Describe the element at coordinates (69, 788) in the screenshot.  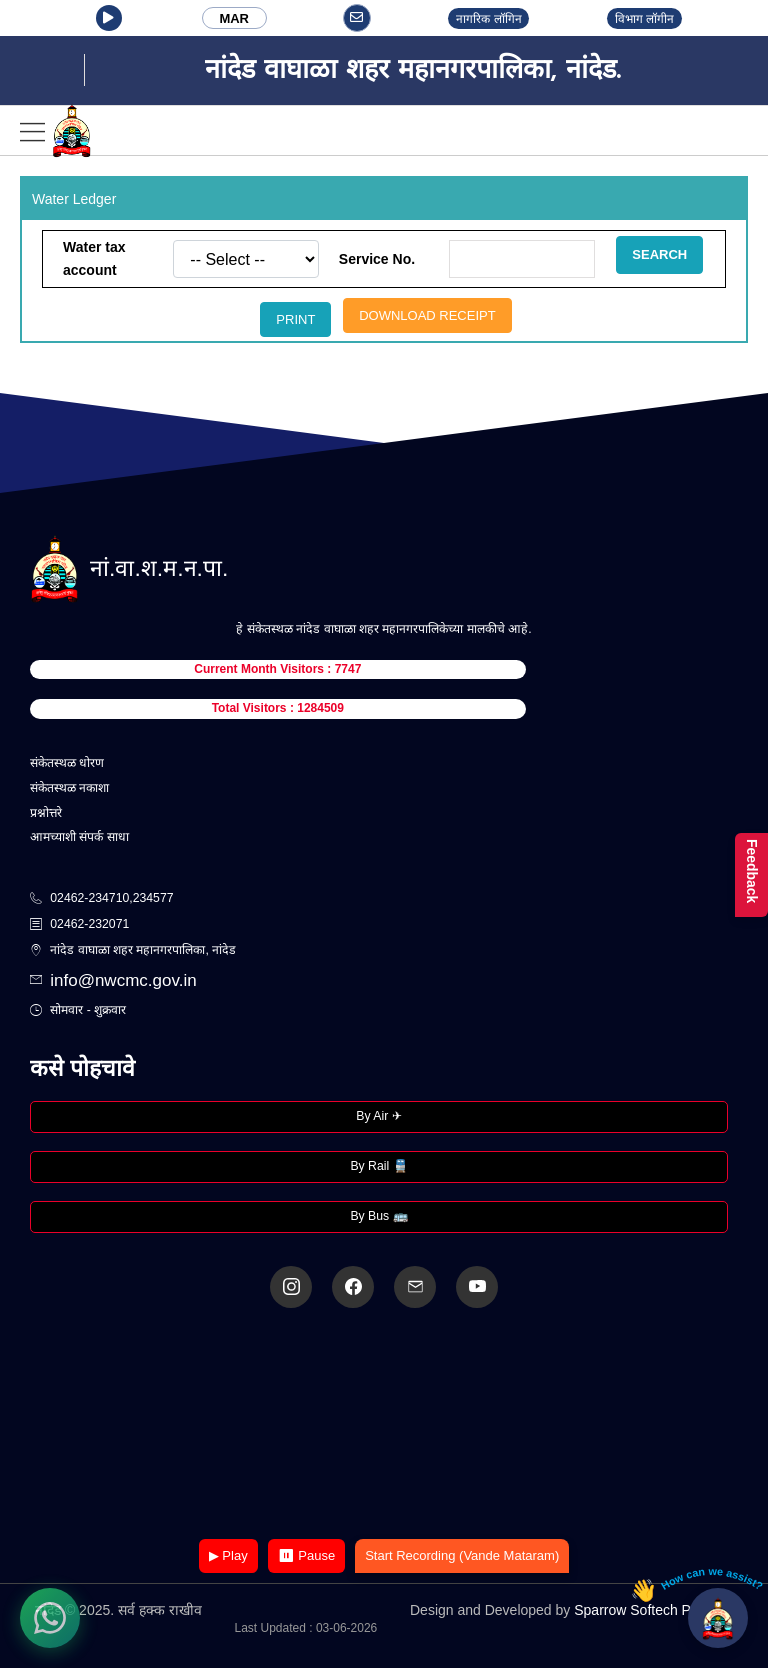
I see `संकेतस्थळ नकाशा` at that location.